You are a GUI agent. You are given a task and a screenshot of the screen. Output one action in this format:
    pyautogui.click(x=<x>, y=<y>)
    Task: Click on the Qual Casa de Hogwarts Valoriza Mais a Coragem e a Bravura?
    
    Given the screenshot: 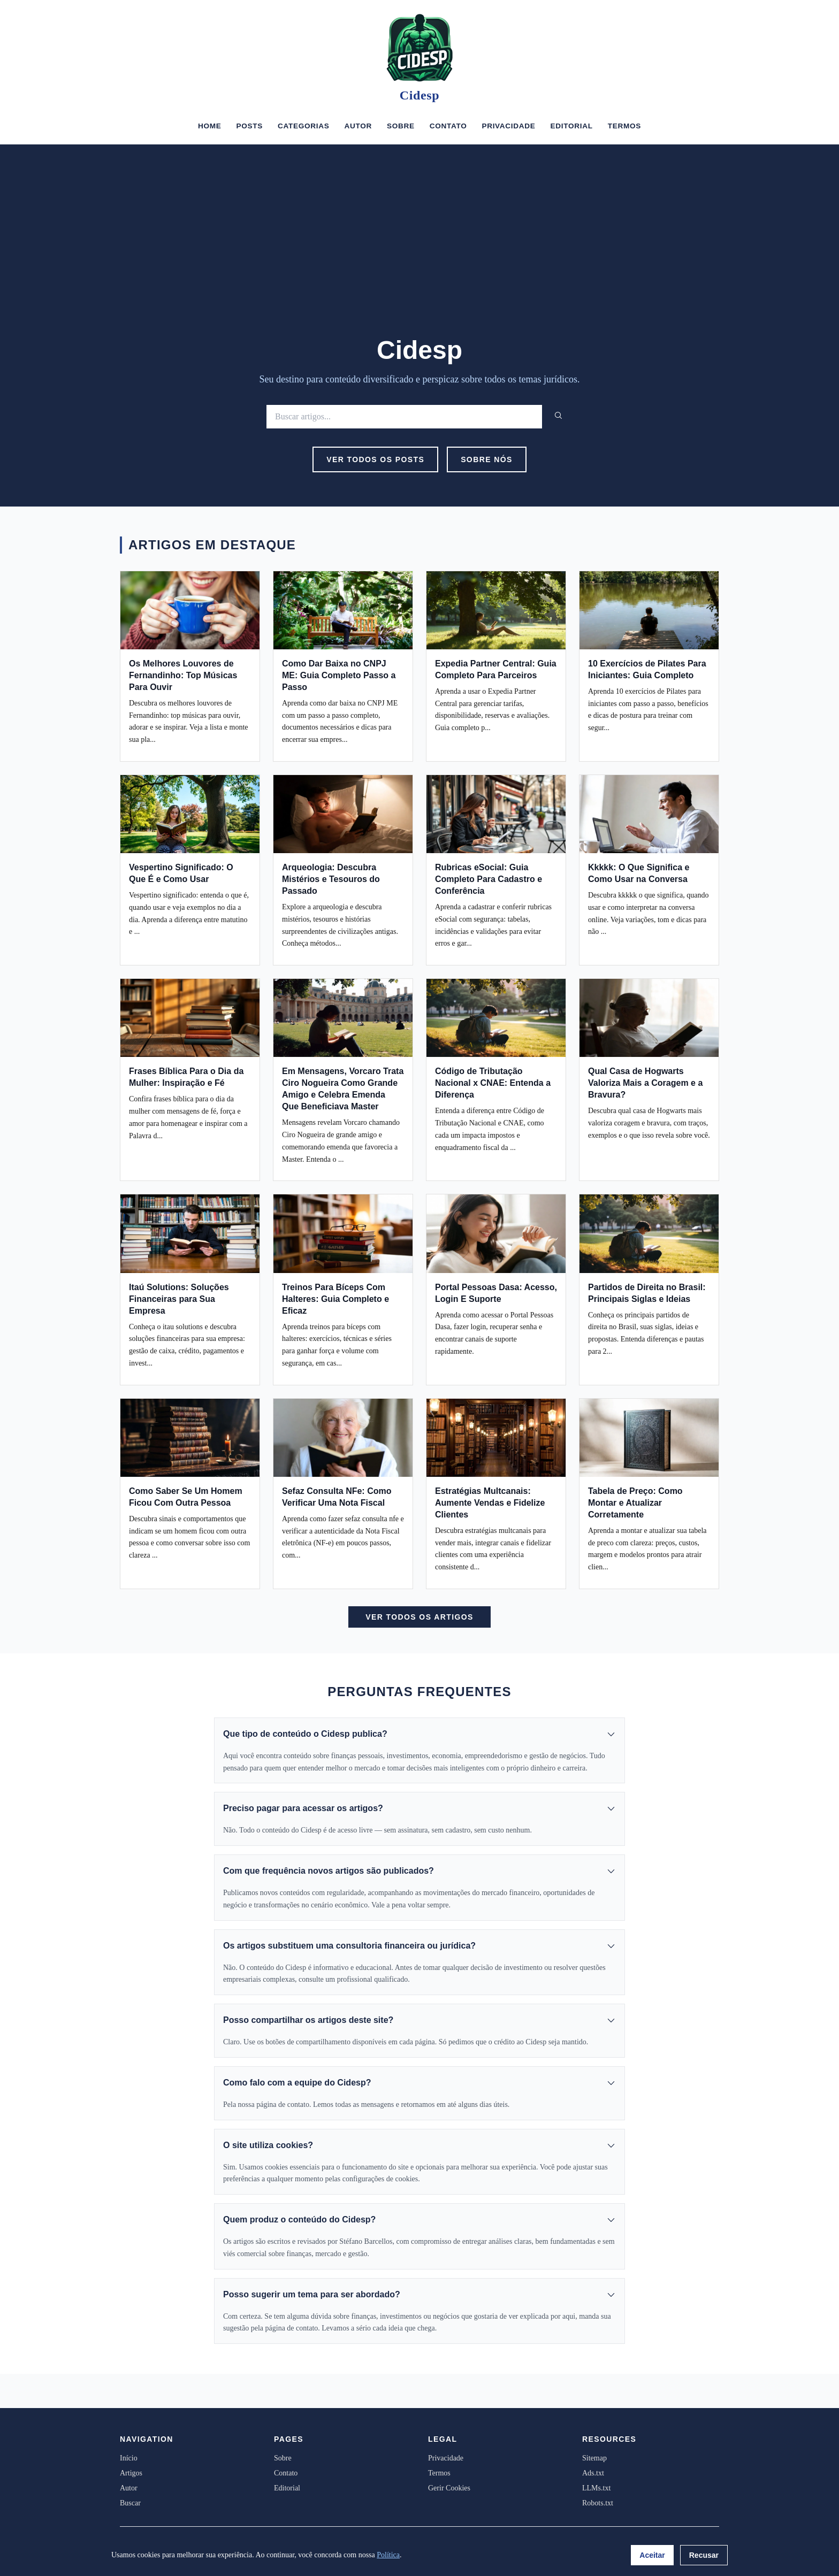 What is the action you would take?
    pyautogui.click(x=645, y=1083)
    